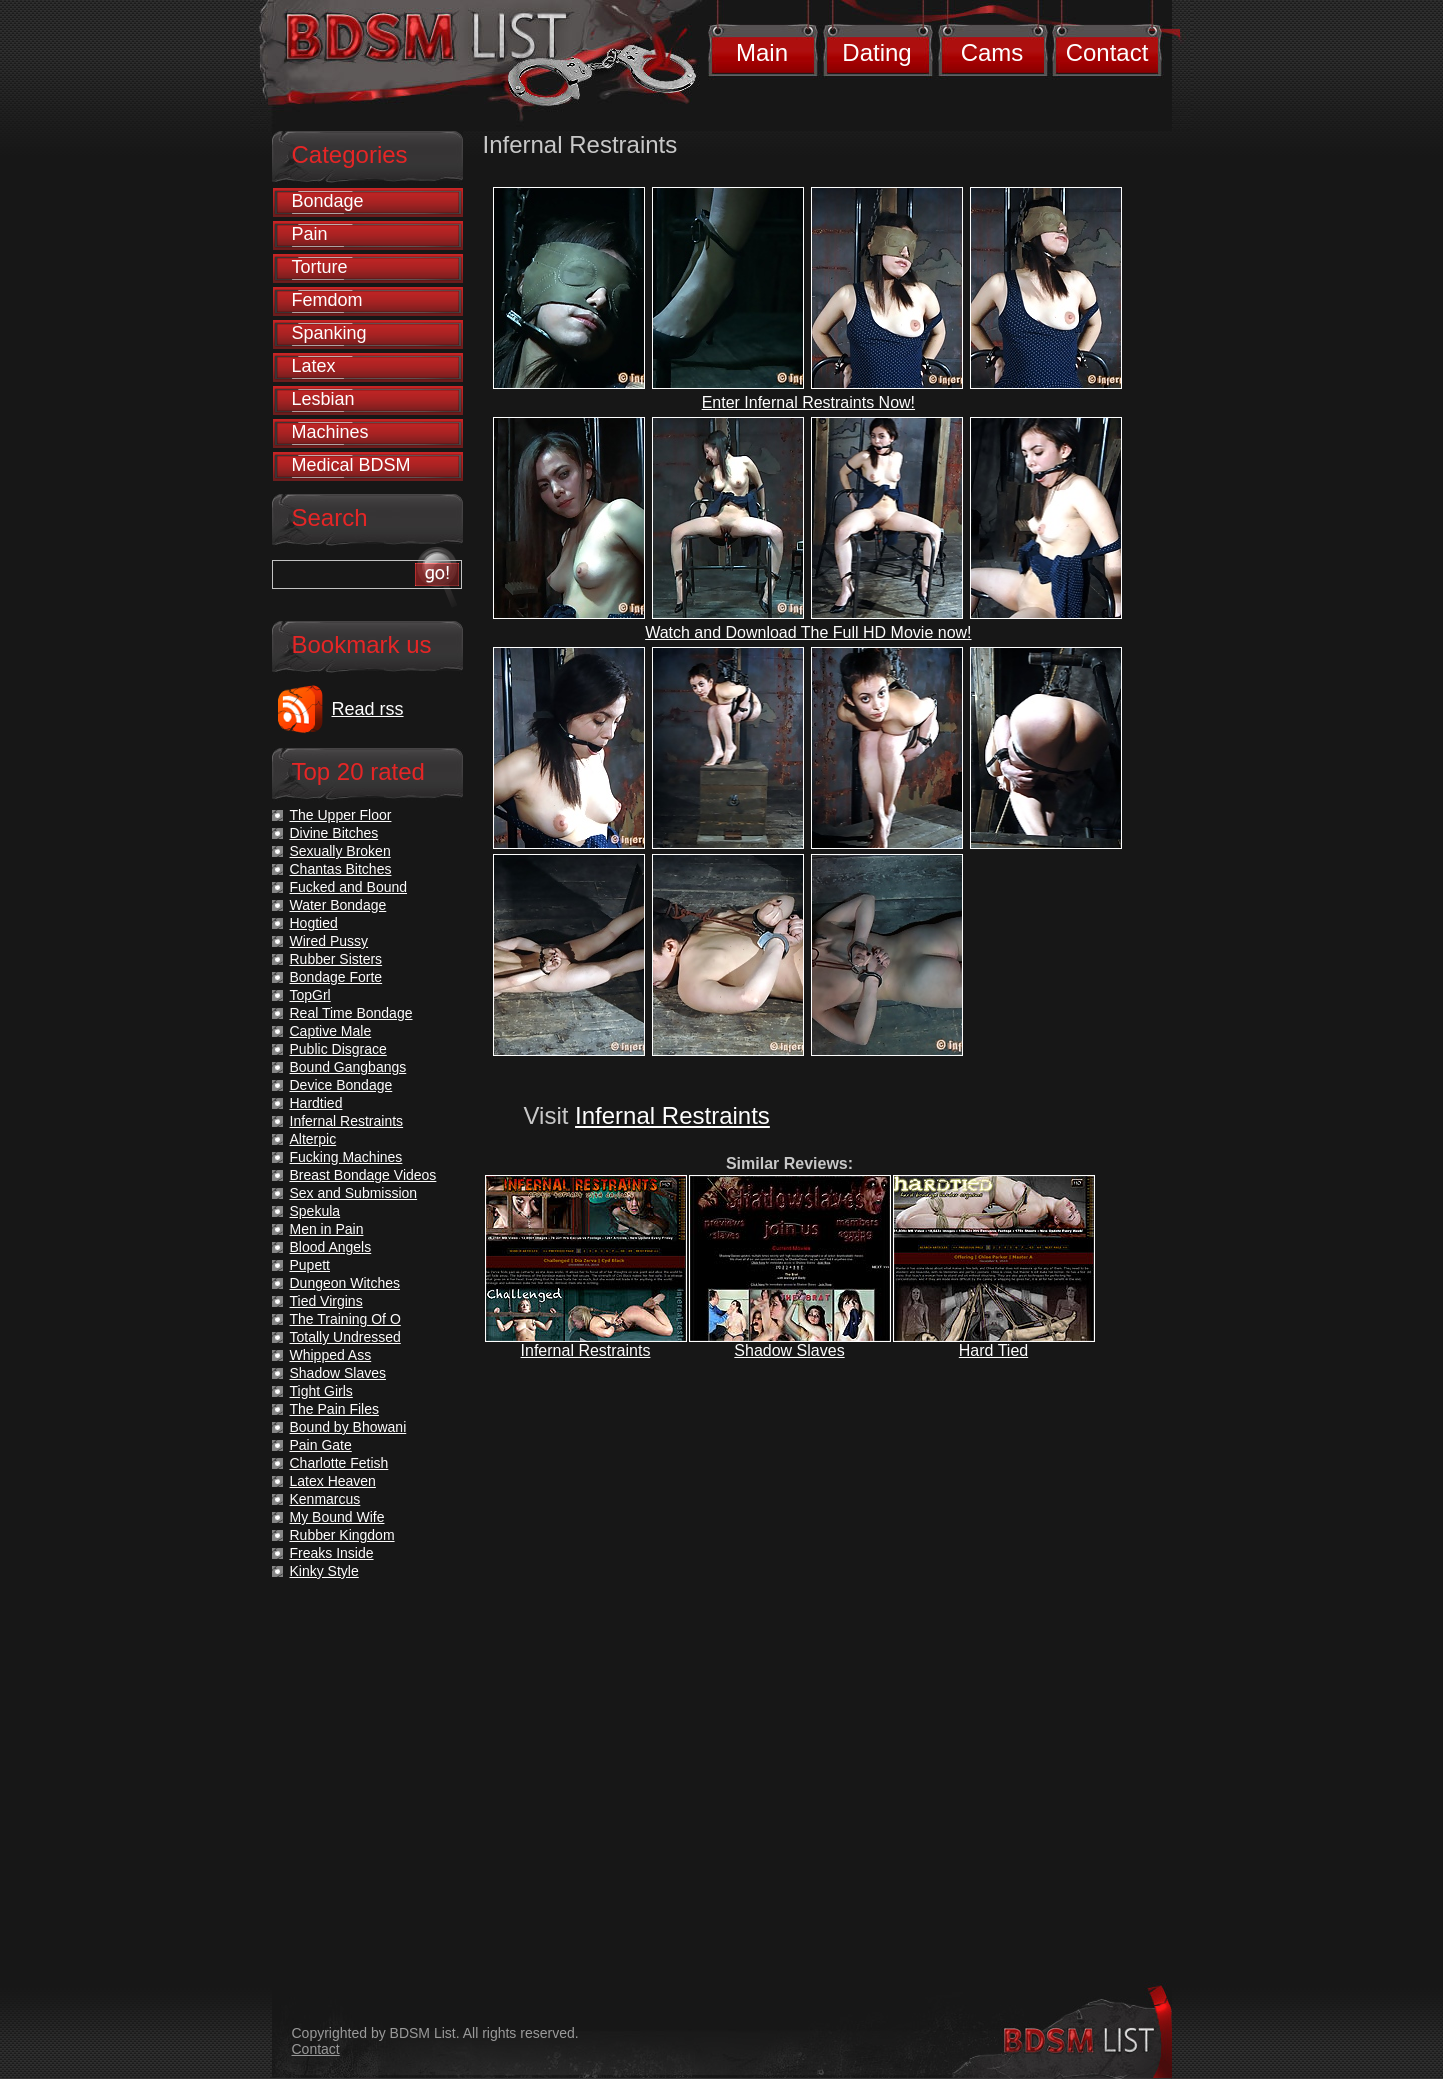 The image size is (1443, 2079). What do you see at coordinates (320, 267) in the screenshot?
I see `Torture` at bounding box center [320, 267].